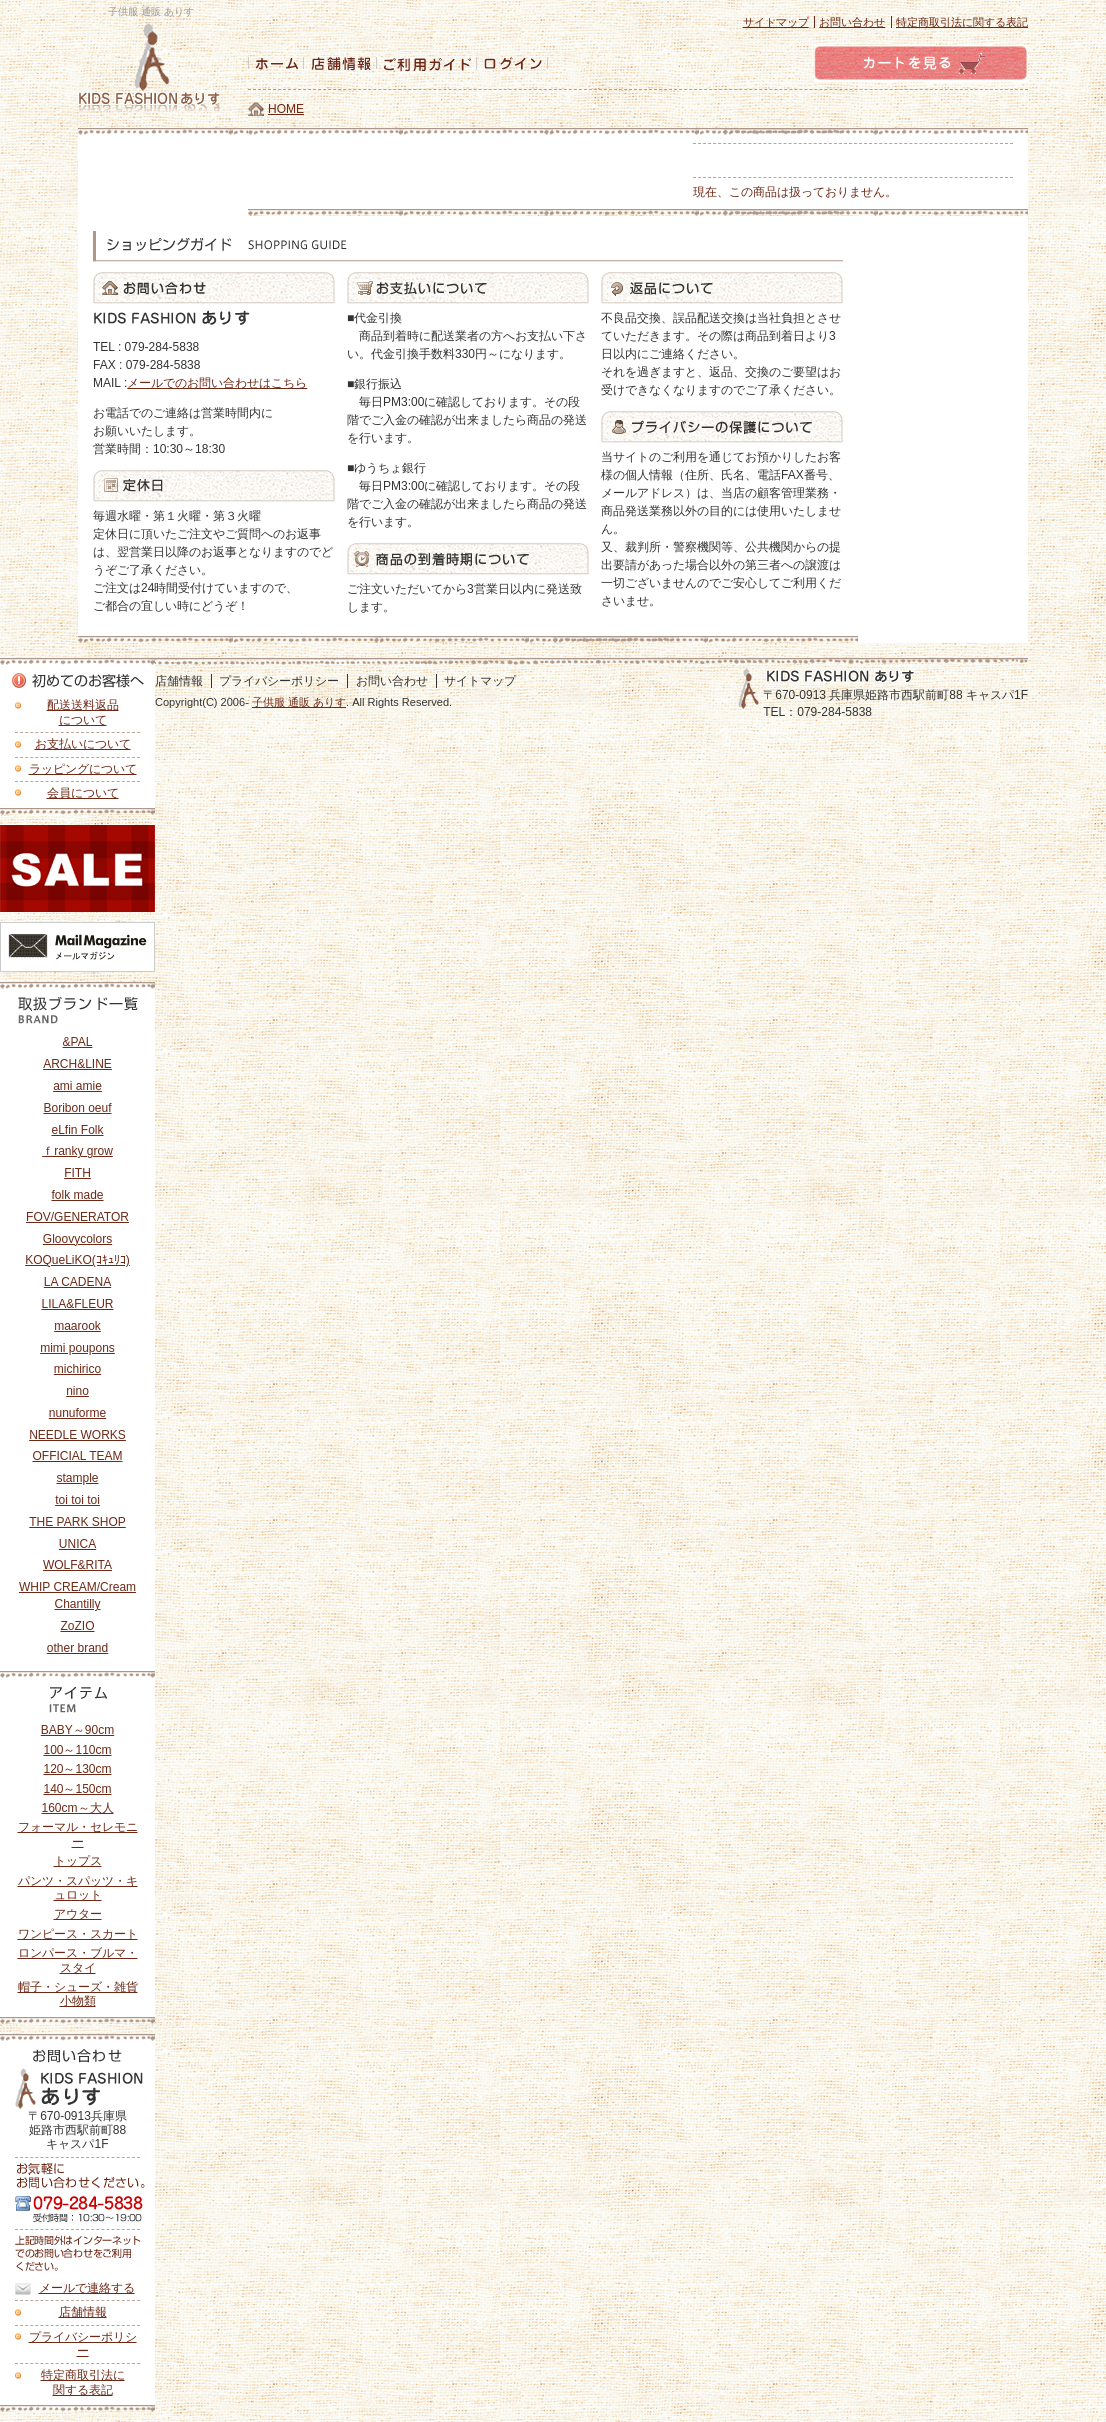 This screenshot has width=1106, height=2422. What do you see at coordinates (77, 1522) in the screenshot?
I see `THE PARK SHOP` at bounding box center [77, 1522].